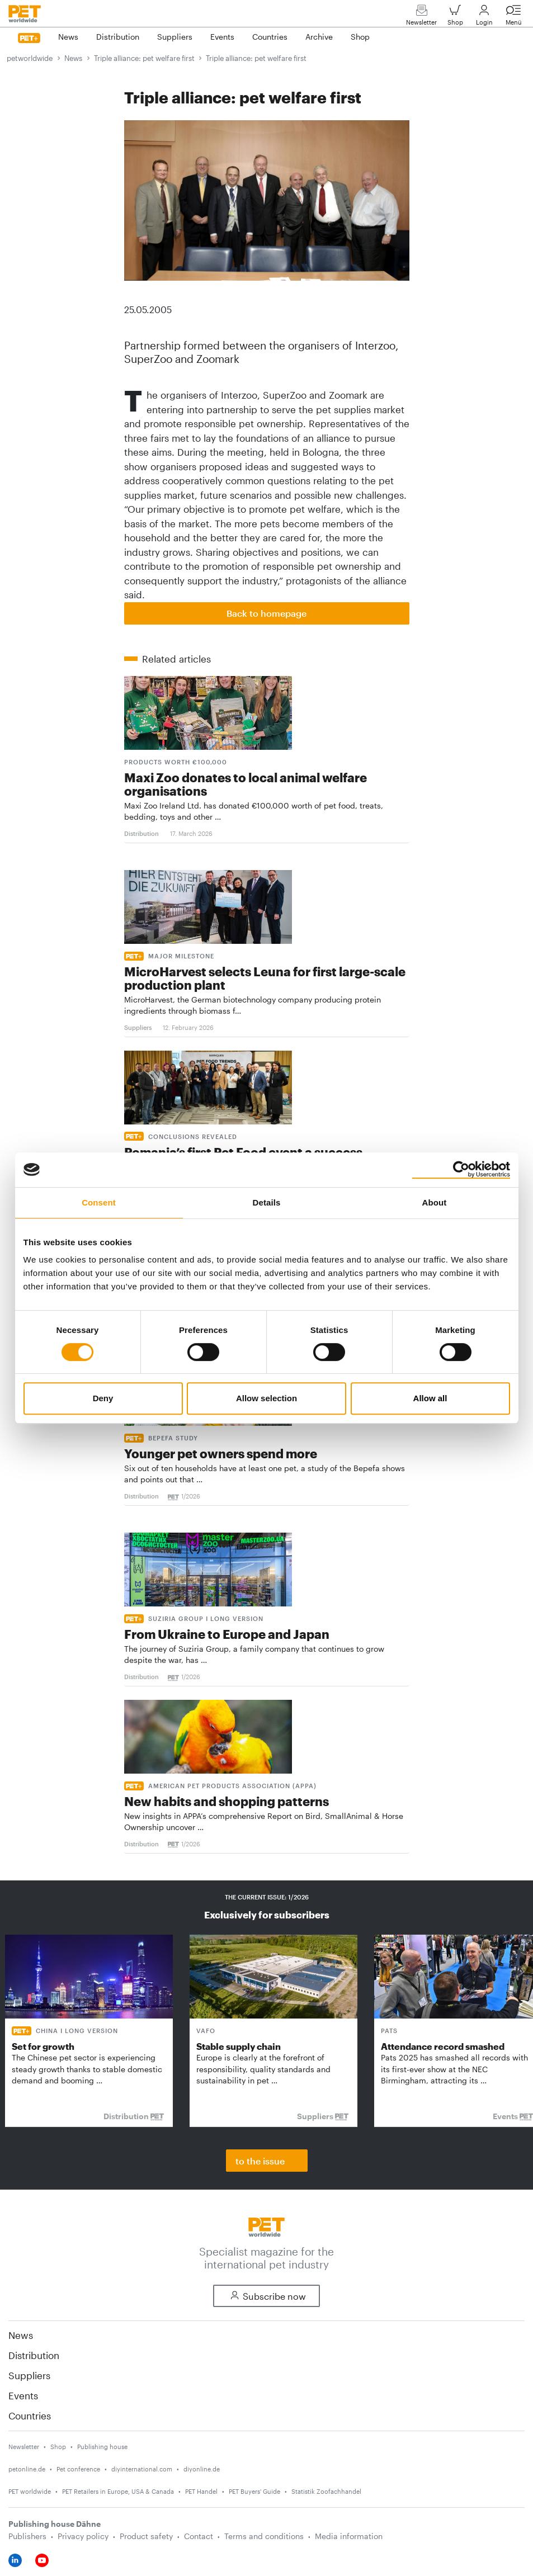 This screenshot has height=2576, width=533. I want to click on Statistik Zoofachhandel, so click(326, 2491).